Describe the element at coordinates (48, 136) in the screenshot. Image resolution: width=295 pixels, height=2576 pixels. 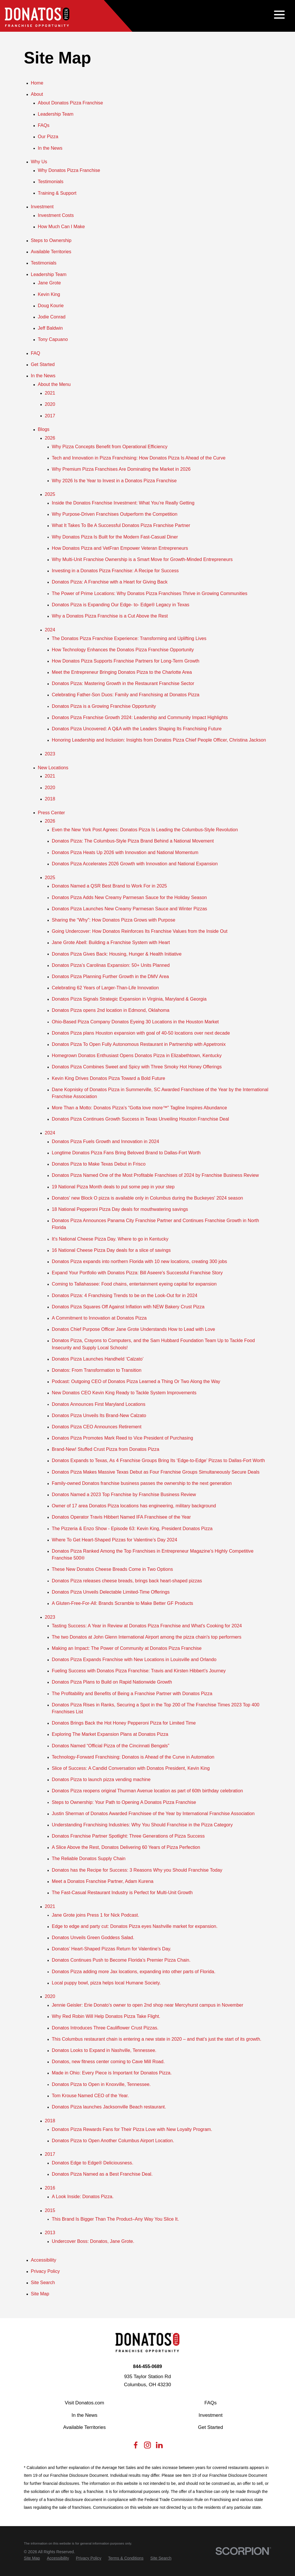
I see `Our Pizza` at that location.